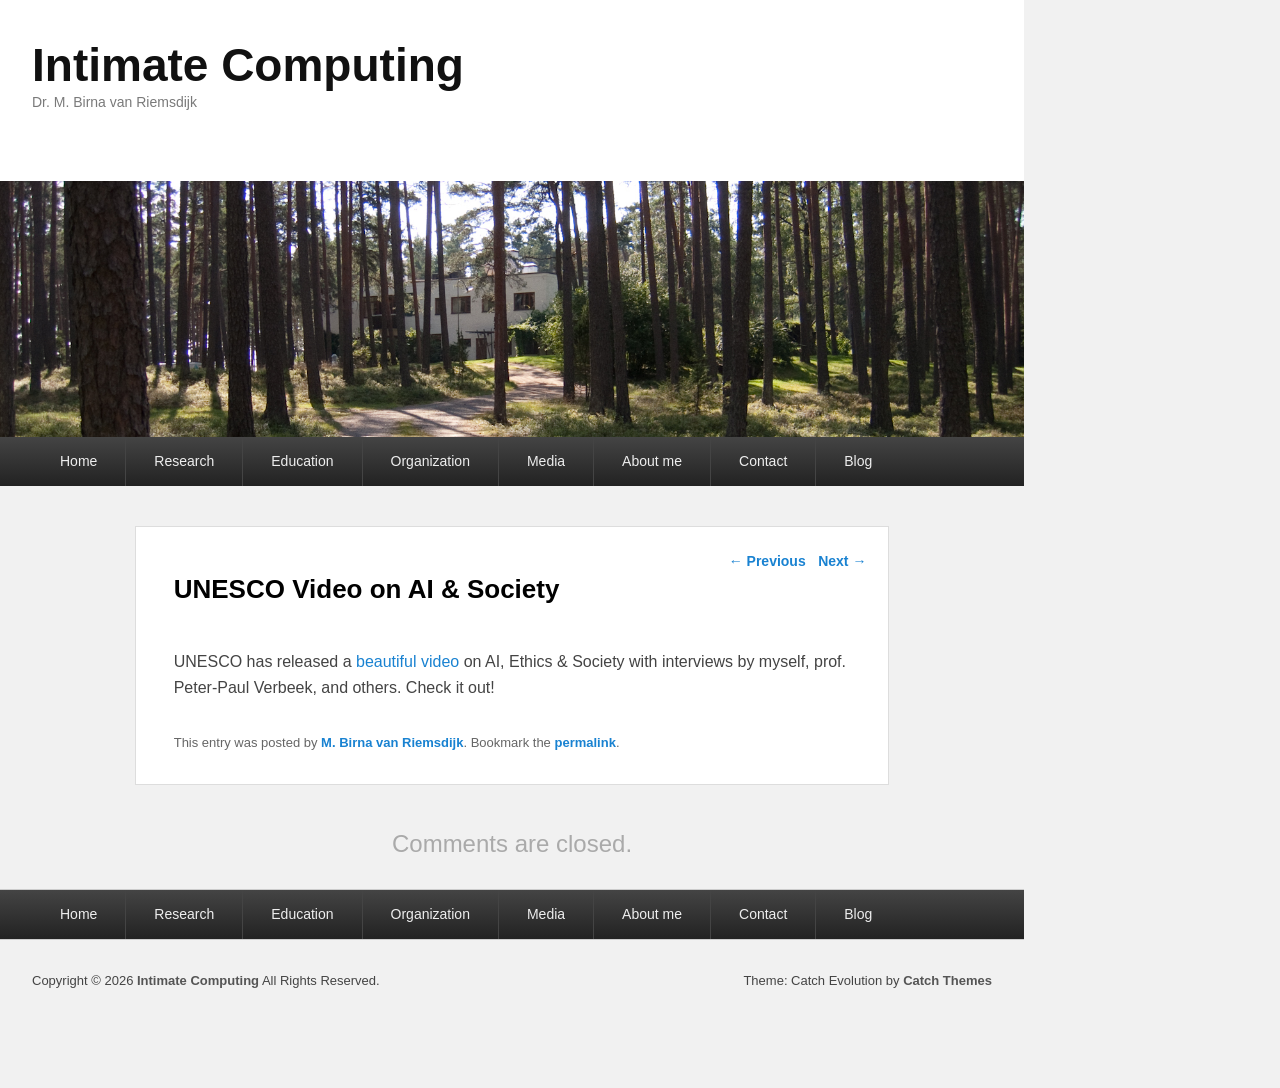 The width and height of the screenshot is (1280, 1088). Describe the element at coordinates (546, 461) in the screenshot. I see `Media` at that location.